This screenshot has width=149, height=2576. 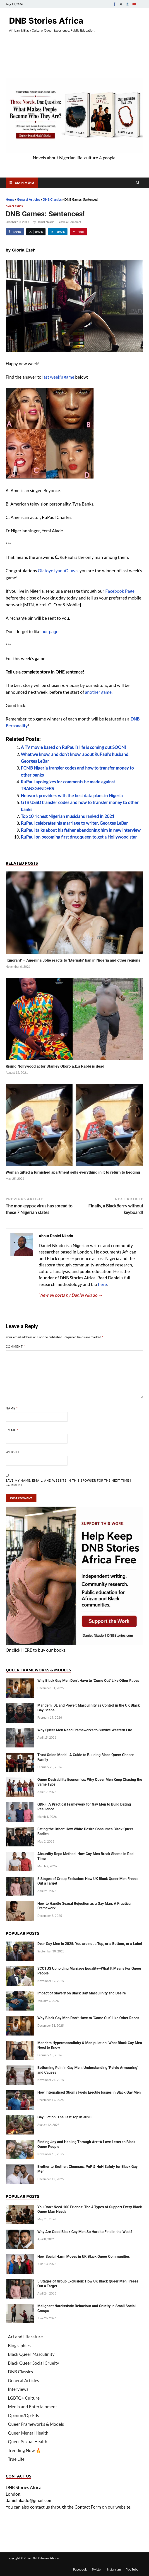 I want to click on Queer Frameworks & Models, so click(x=36, y=2424).